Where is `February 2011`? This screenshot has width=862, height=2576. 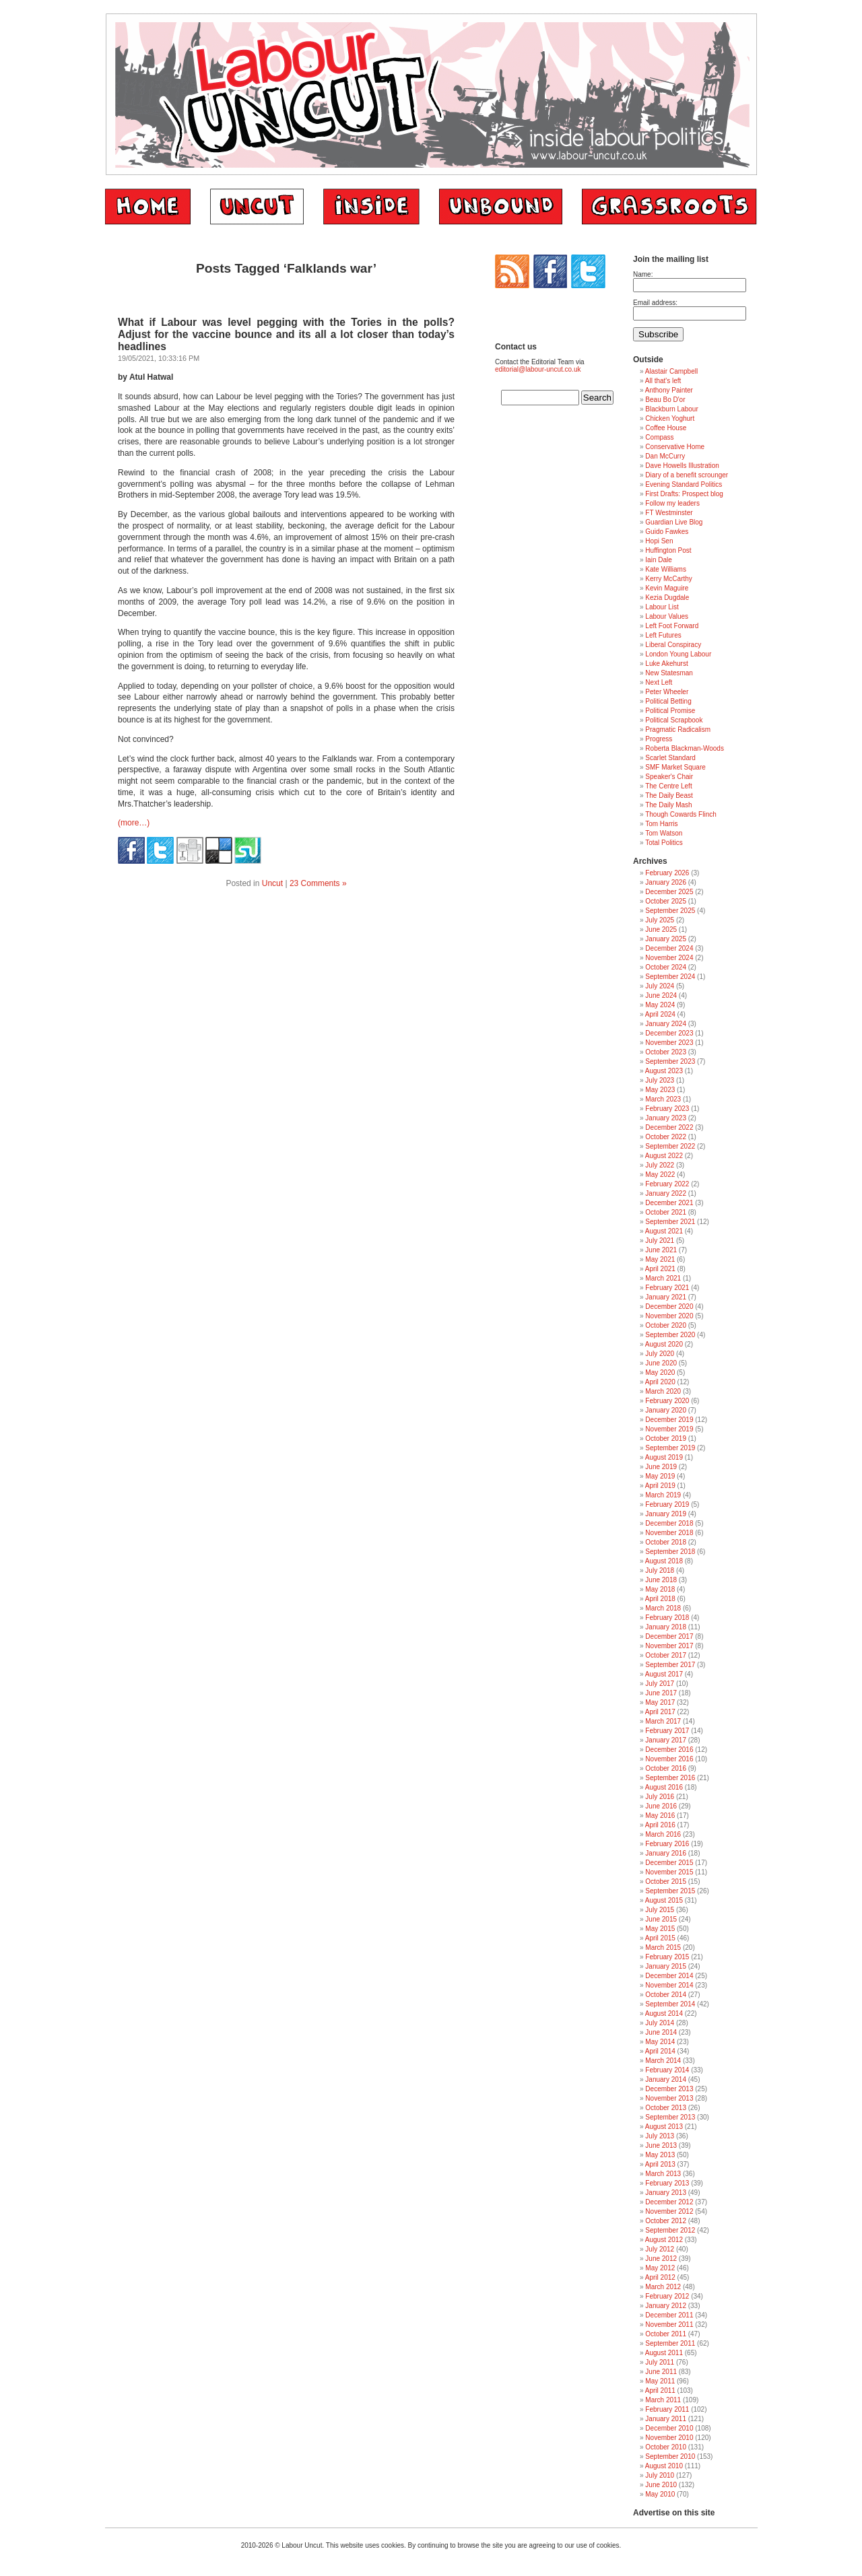
February 2011 is located at coordinates (667, 2409).